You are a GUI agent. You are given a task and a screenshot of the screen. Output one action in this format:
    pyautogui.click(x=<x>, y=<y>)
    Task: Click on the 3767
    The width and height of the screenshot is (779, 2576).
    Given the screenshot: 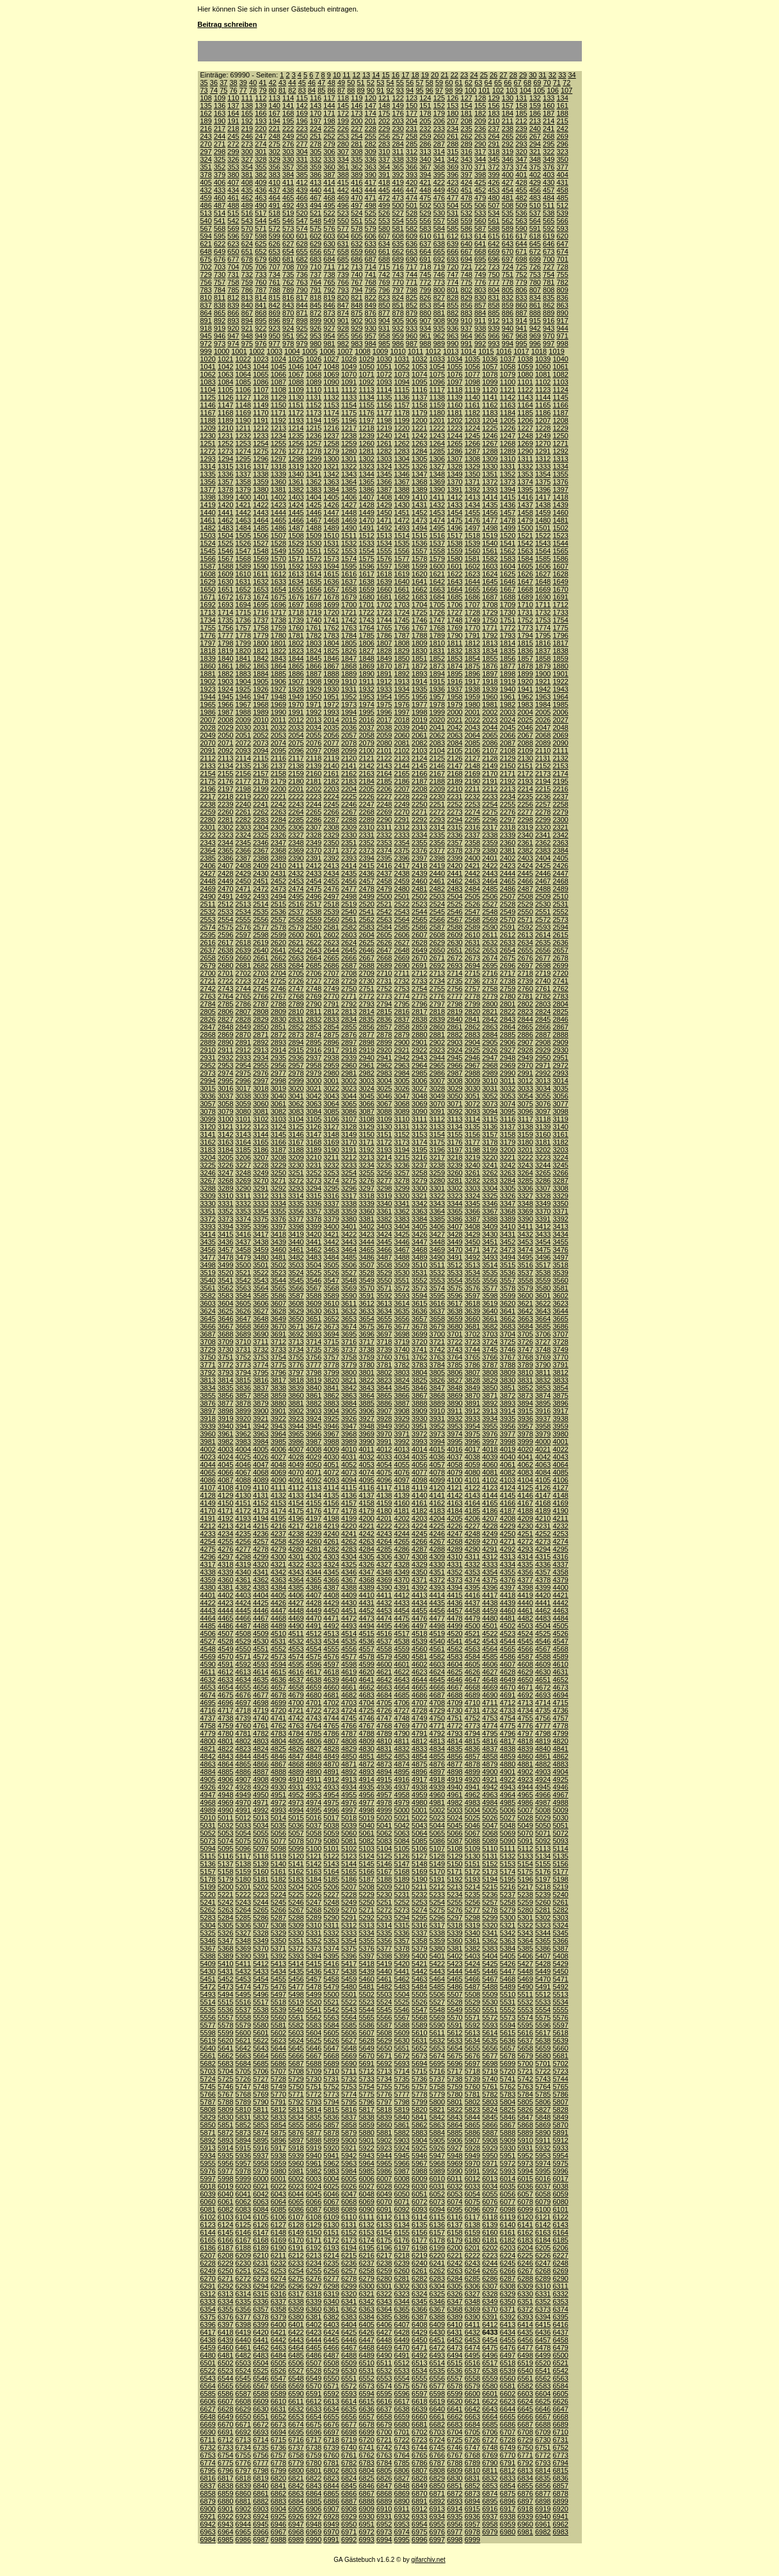 What is the action you would take?
    pyautogui.click(x=507, y=1357)
    